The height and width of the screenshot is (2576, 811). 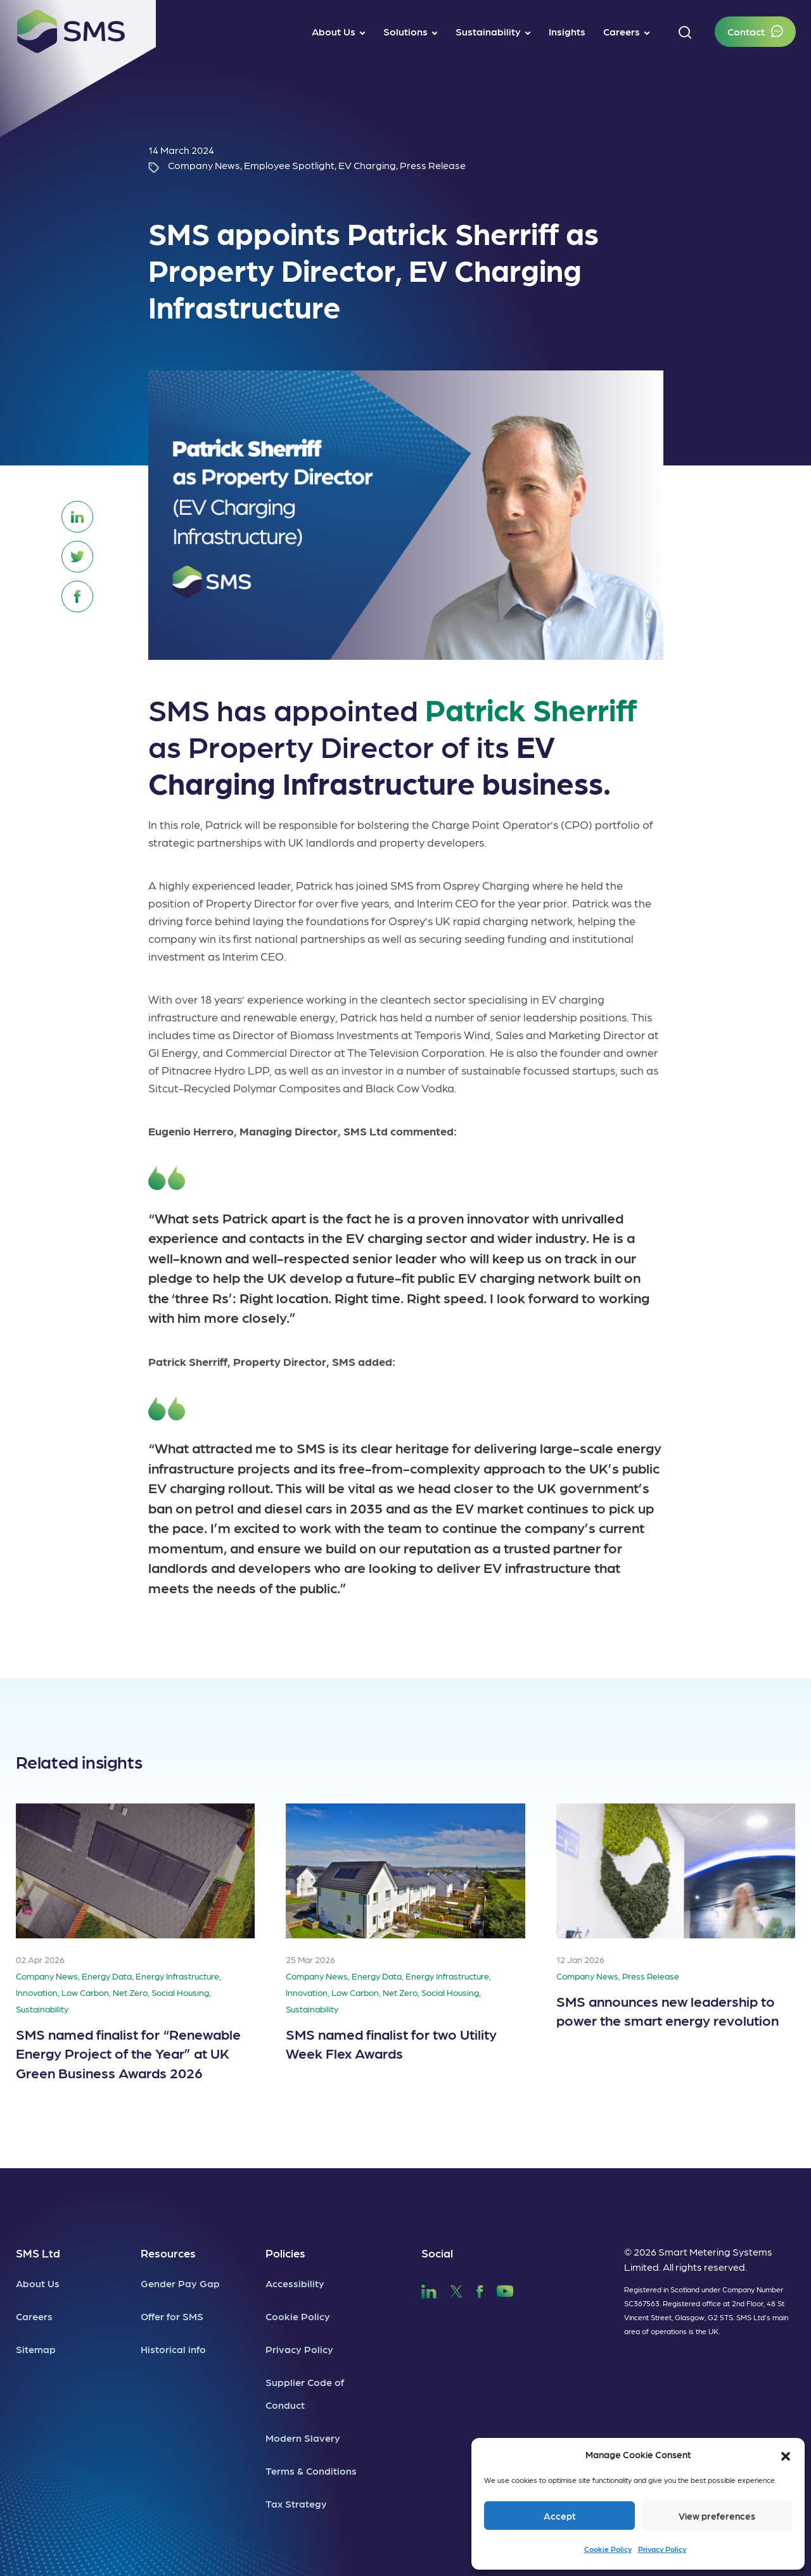 What do you see at coordinates (34, 2316) in the screenshot?
I see `Careers` at bounding box center [34, 2316].